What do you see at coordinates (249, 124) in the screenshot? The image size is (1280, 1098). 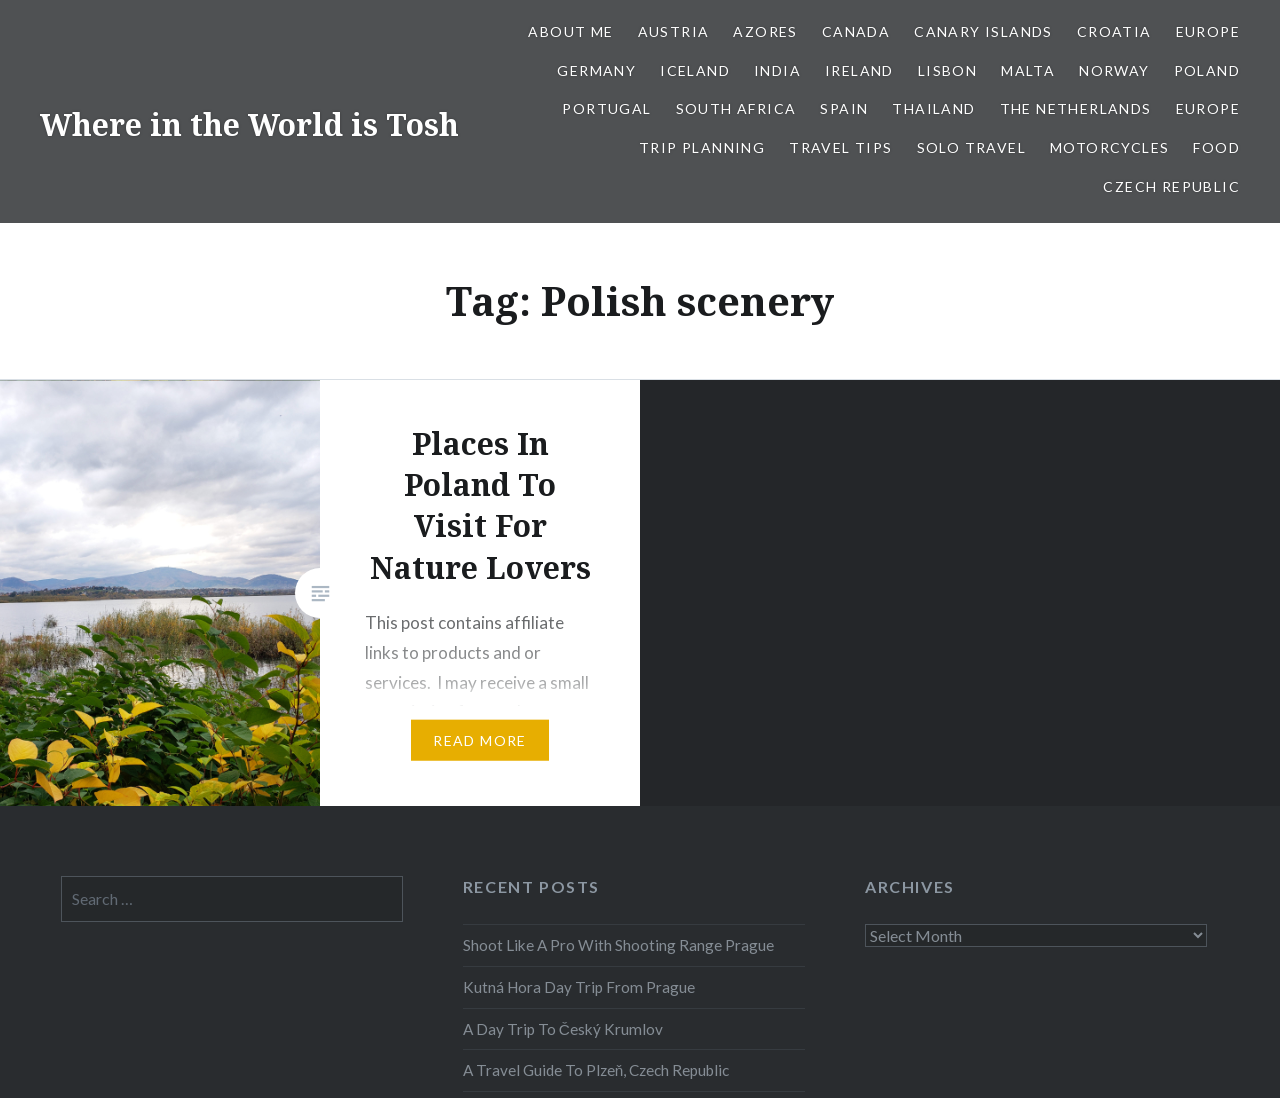 I see `Where in the World is Tosh` at bounding box center [249, 124].